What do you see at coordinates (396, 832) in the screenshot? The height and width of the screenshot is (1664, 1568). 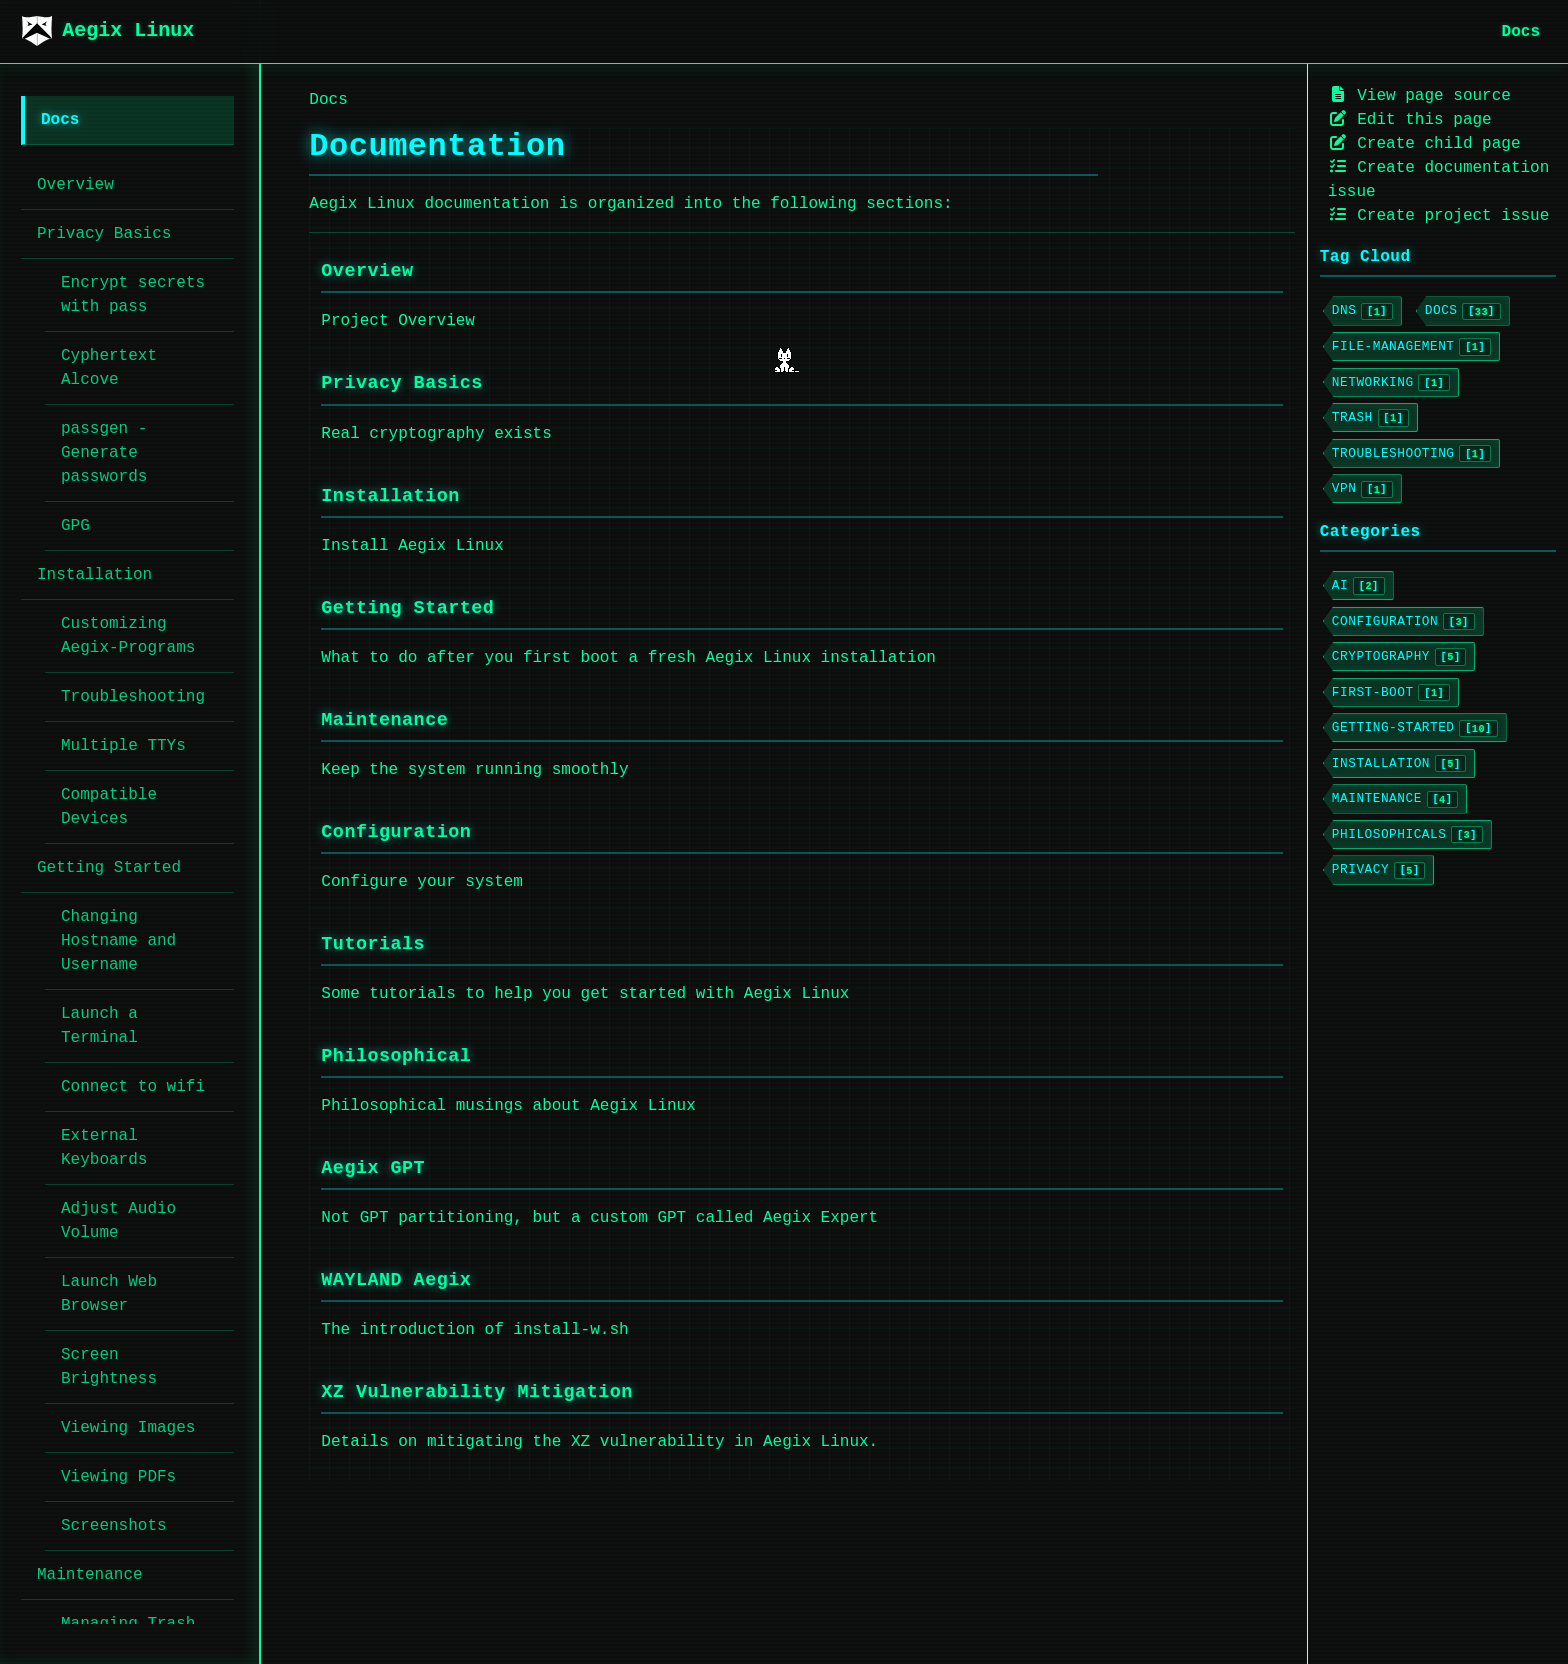 I see `Configuration` at bounding box center [396, 832].